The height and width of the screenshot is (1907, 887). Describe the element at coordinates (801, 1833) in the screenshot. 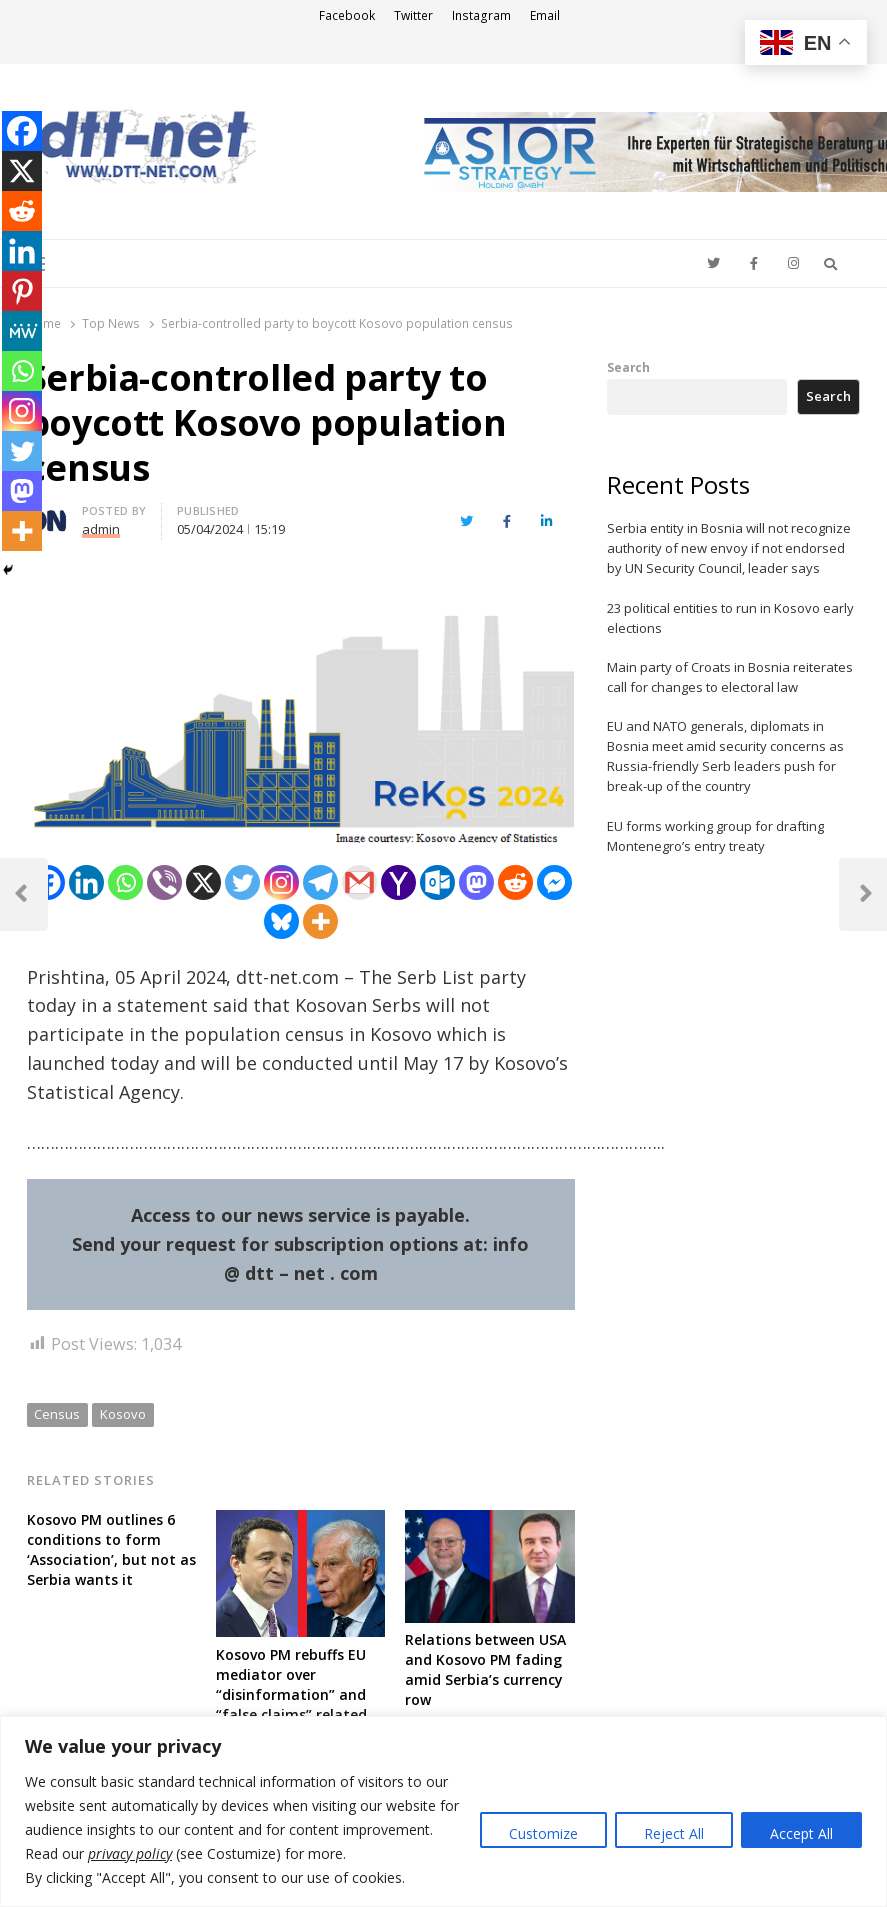

I see `Accept All` at that location.